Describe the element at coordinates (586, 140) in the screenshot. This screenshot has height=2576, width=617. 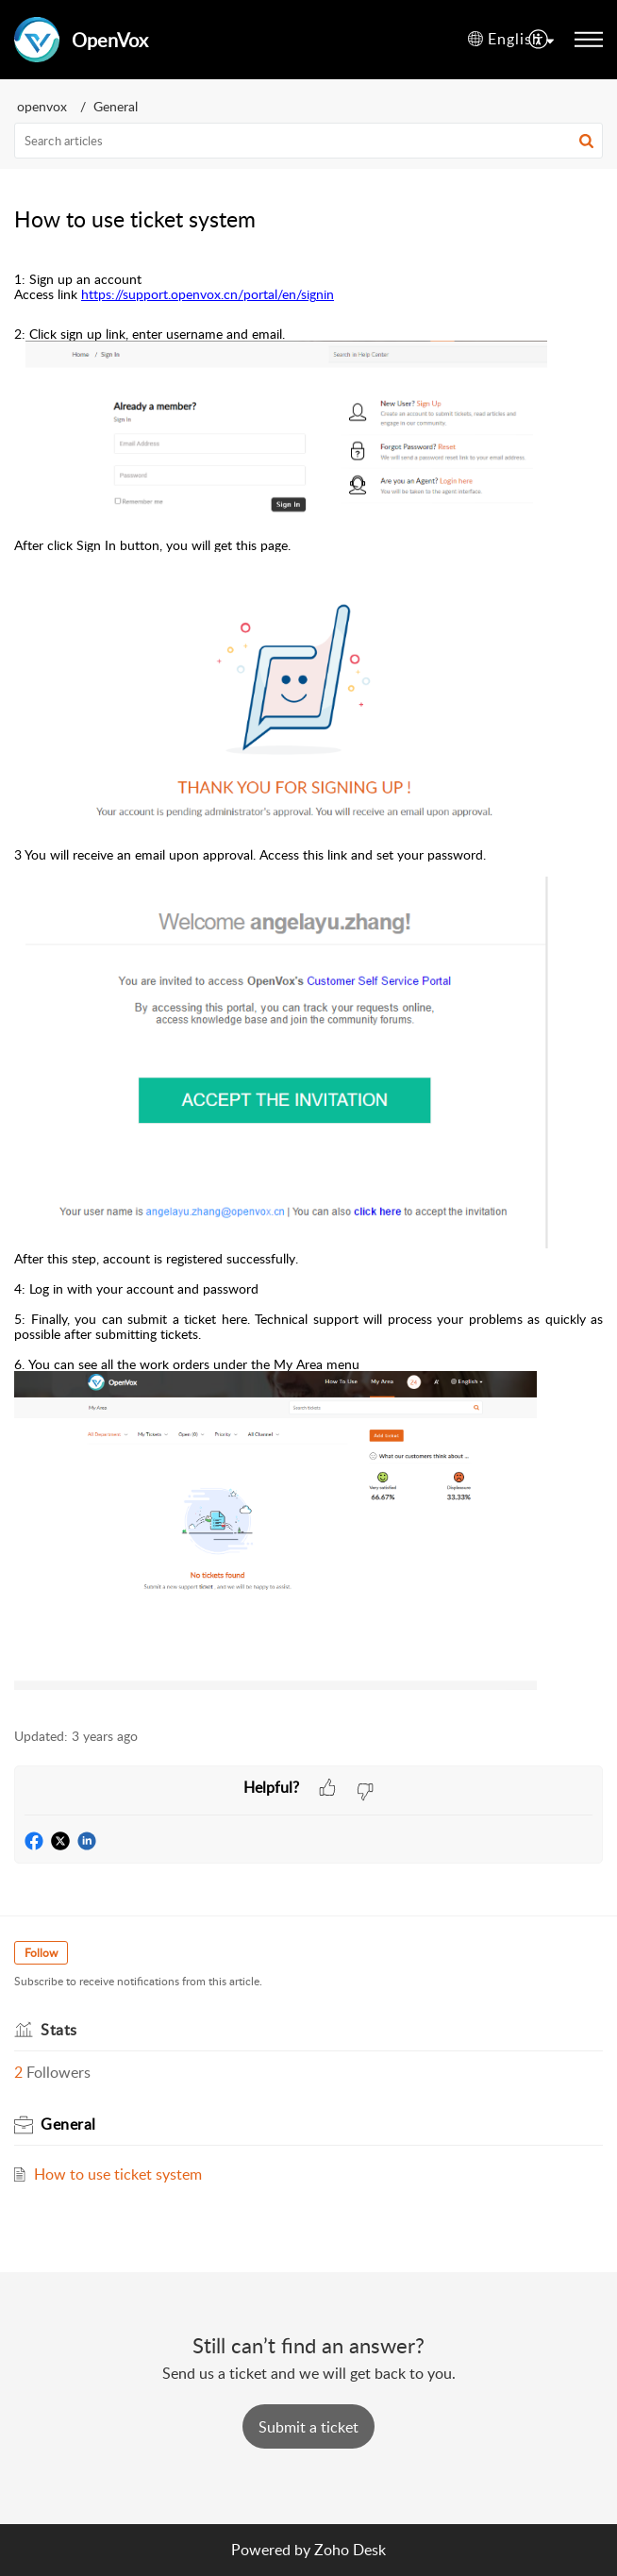
I see `[button]` at that location.